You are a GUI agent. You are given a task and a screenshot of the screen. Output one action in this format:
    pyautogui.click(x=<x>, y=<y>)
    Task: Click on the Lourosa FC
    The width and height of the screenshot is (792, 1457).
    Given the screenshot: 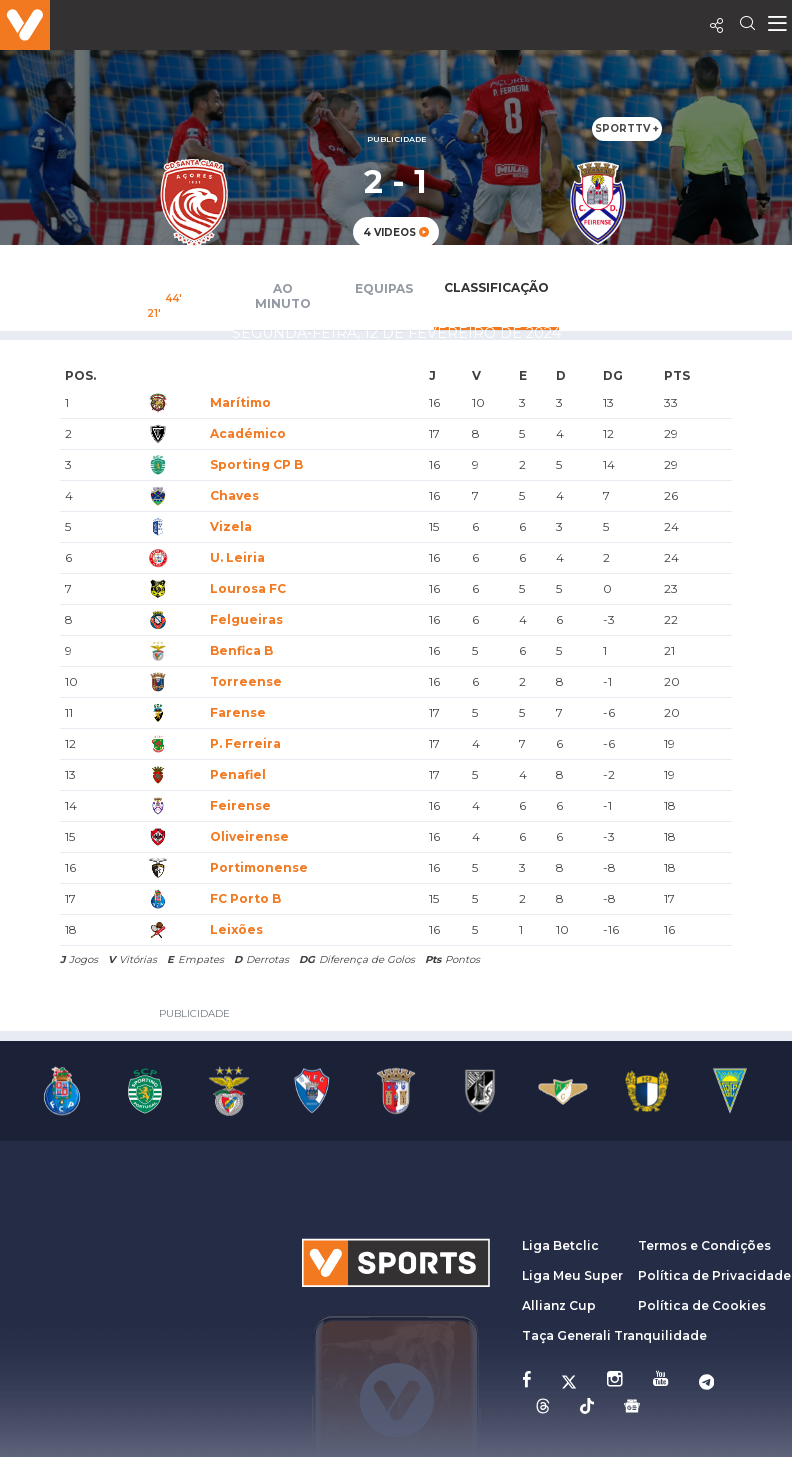 What is the action you would take?
    pyautogui.click(x=248, y=588)
    